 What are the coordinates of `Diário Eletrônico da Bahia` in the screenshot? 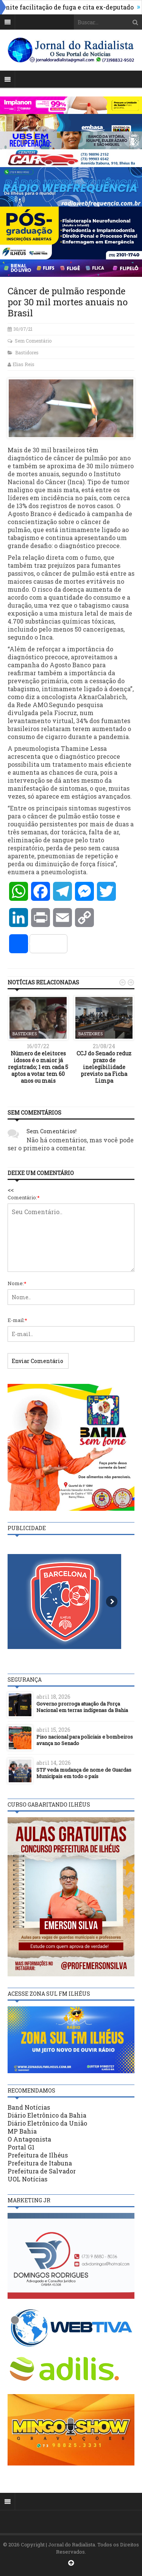 It's located at (47, 2115).